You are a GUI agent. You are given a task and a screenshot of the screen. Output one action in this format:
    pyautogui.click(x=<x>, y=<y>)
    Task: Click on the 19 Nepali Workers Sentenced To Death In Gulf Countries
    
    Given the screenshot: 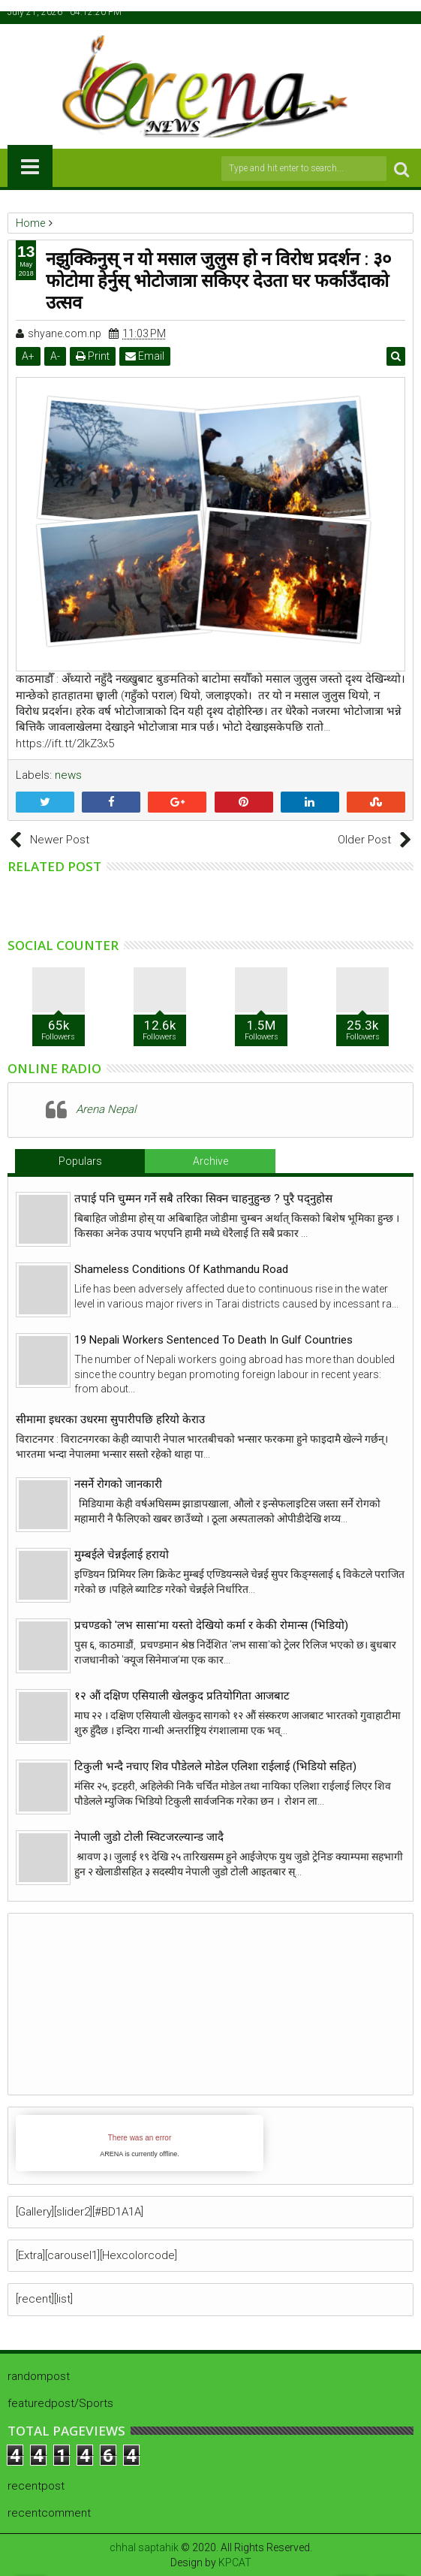 What is the action you would take?
    pyautogui.click(x=213, y=1340)
    